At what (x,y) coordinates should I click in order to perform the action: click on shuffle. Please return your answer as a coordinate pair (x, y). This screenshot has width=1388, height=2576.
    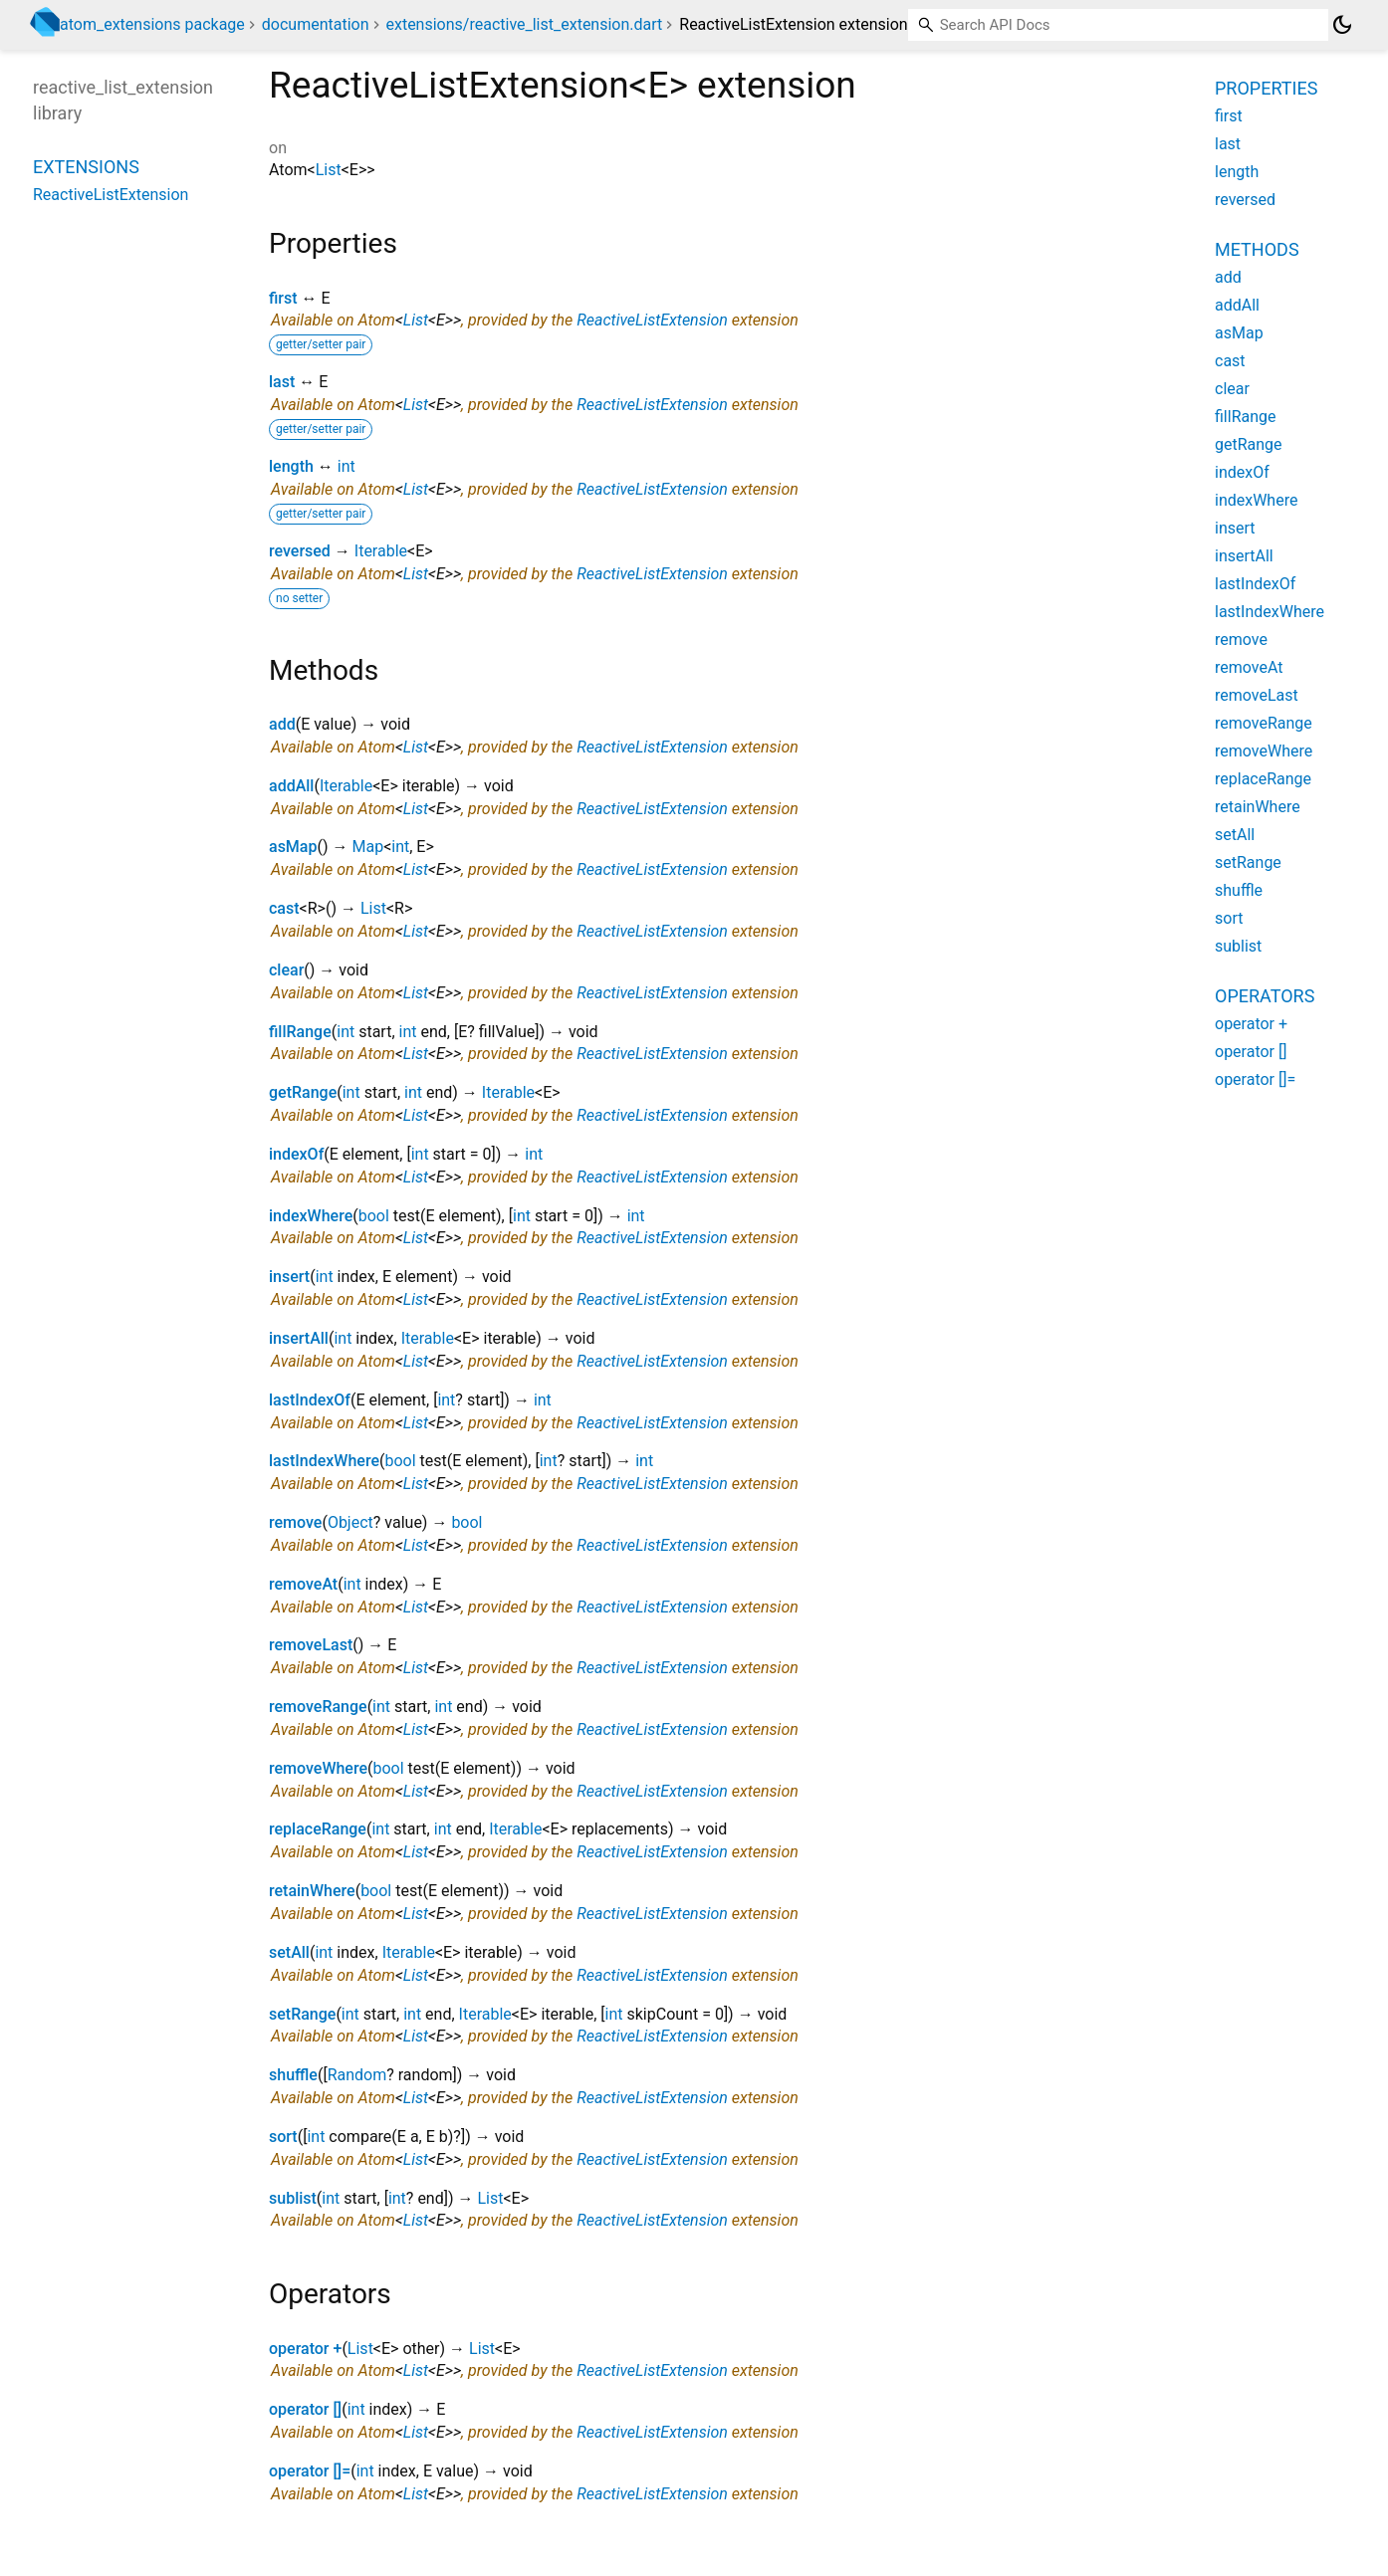
    Looking at the image, I should click on (293, 2074).